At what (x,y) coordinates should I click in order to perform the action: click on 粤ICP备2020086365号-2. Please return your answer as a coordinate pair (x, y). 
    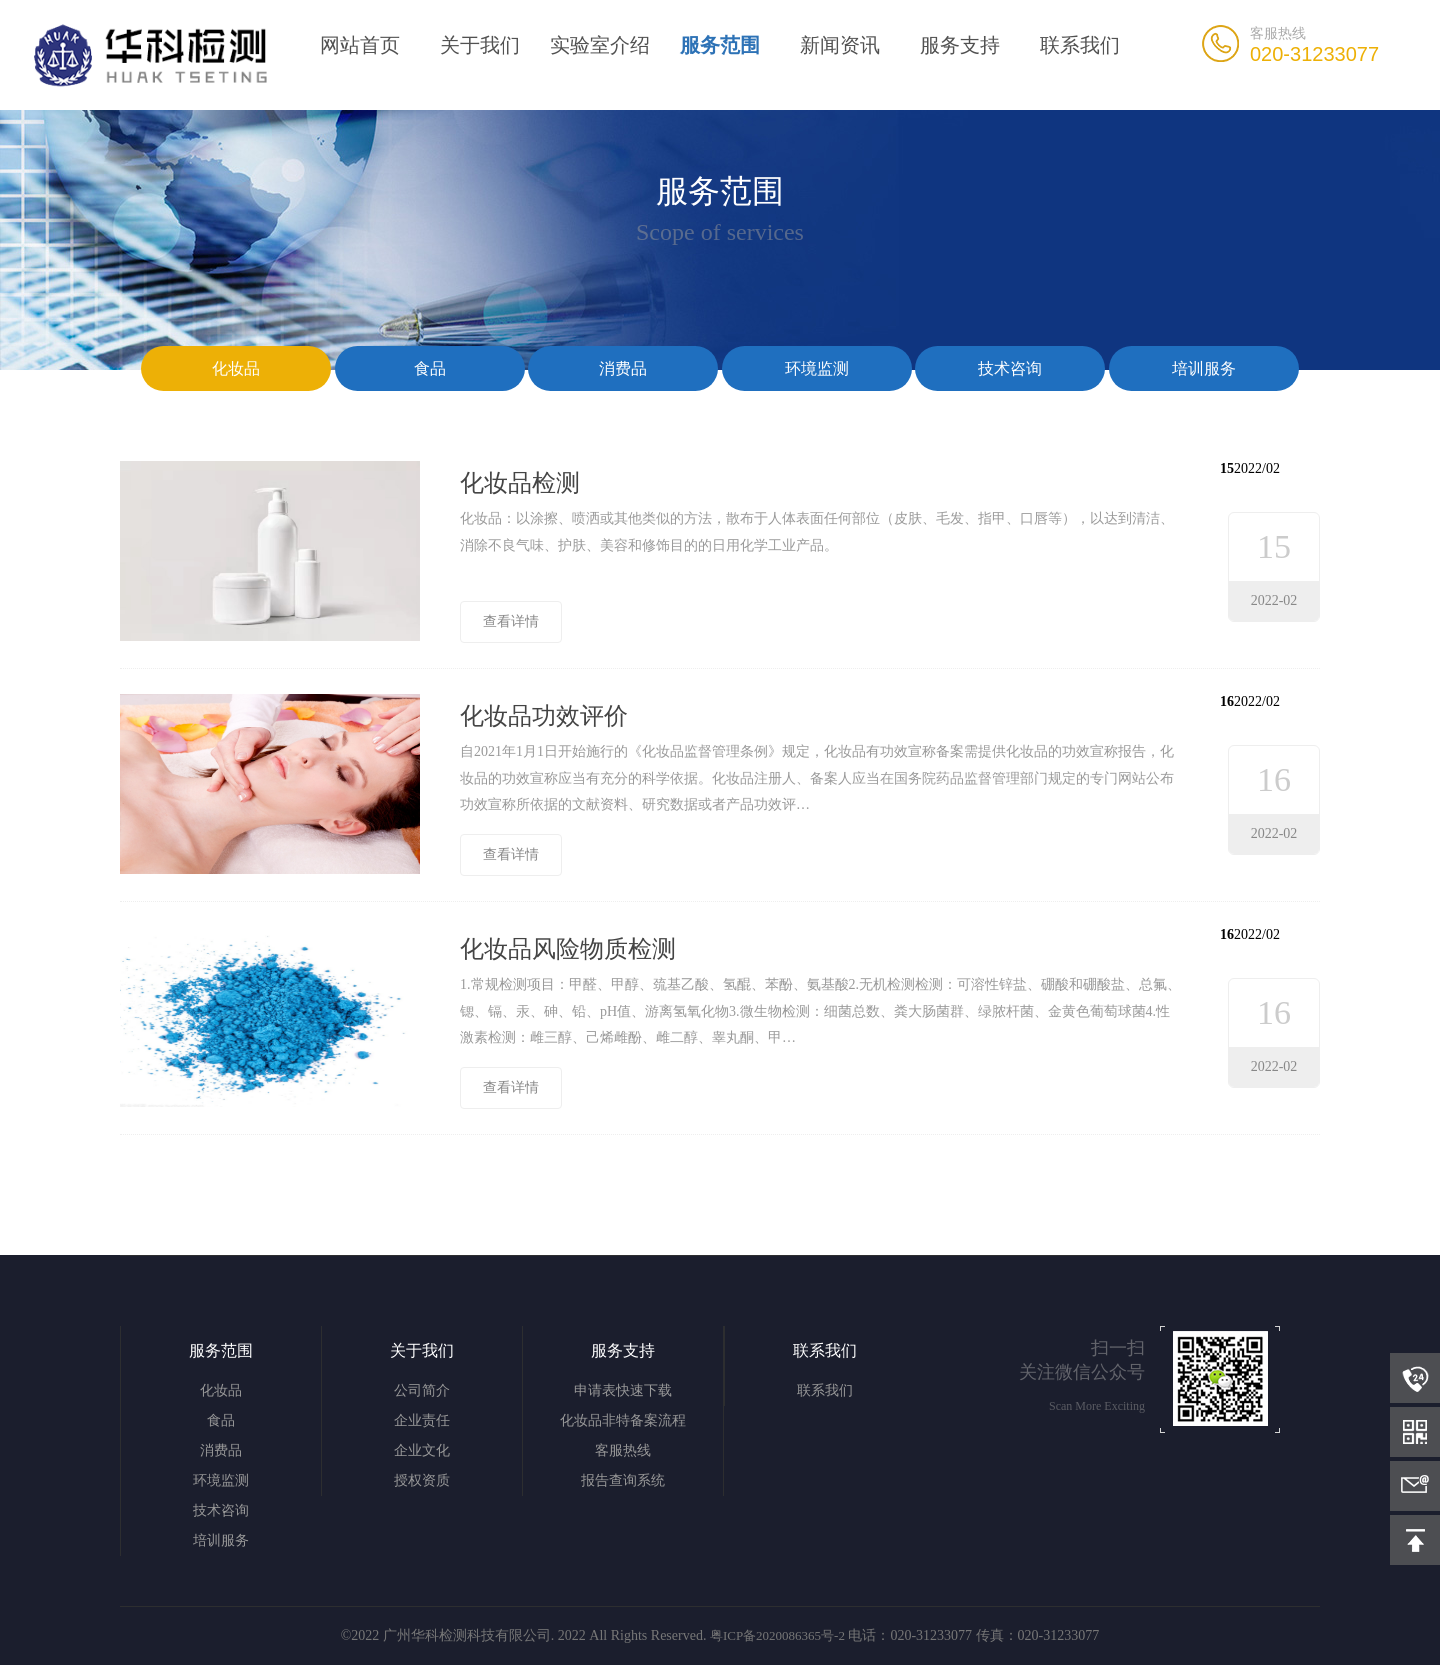
    Looking at the image, I should click on (777, 1635).